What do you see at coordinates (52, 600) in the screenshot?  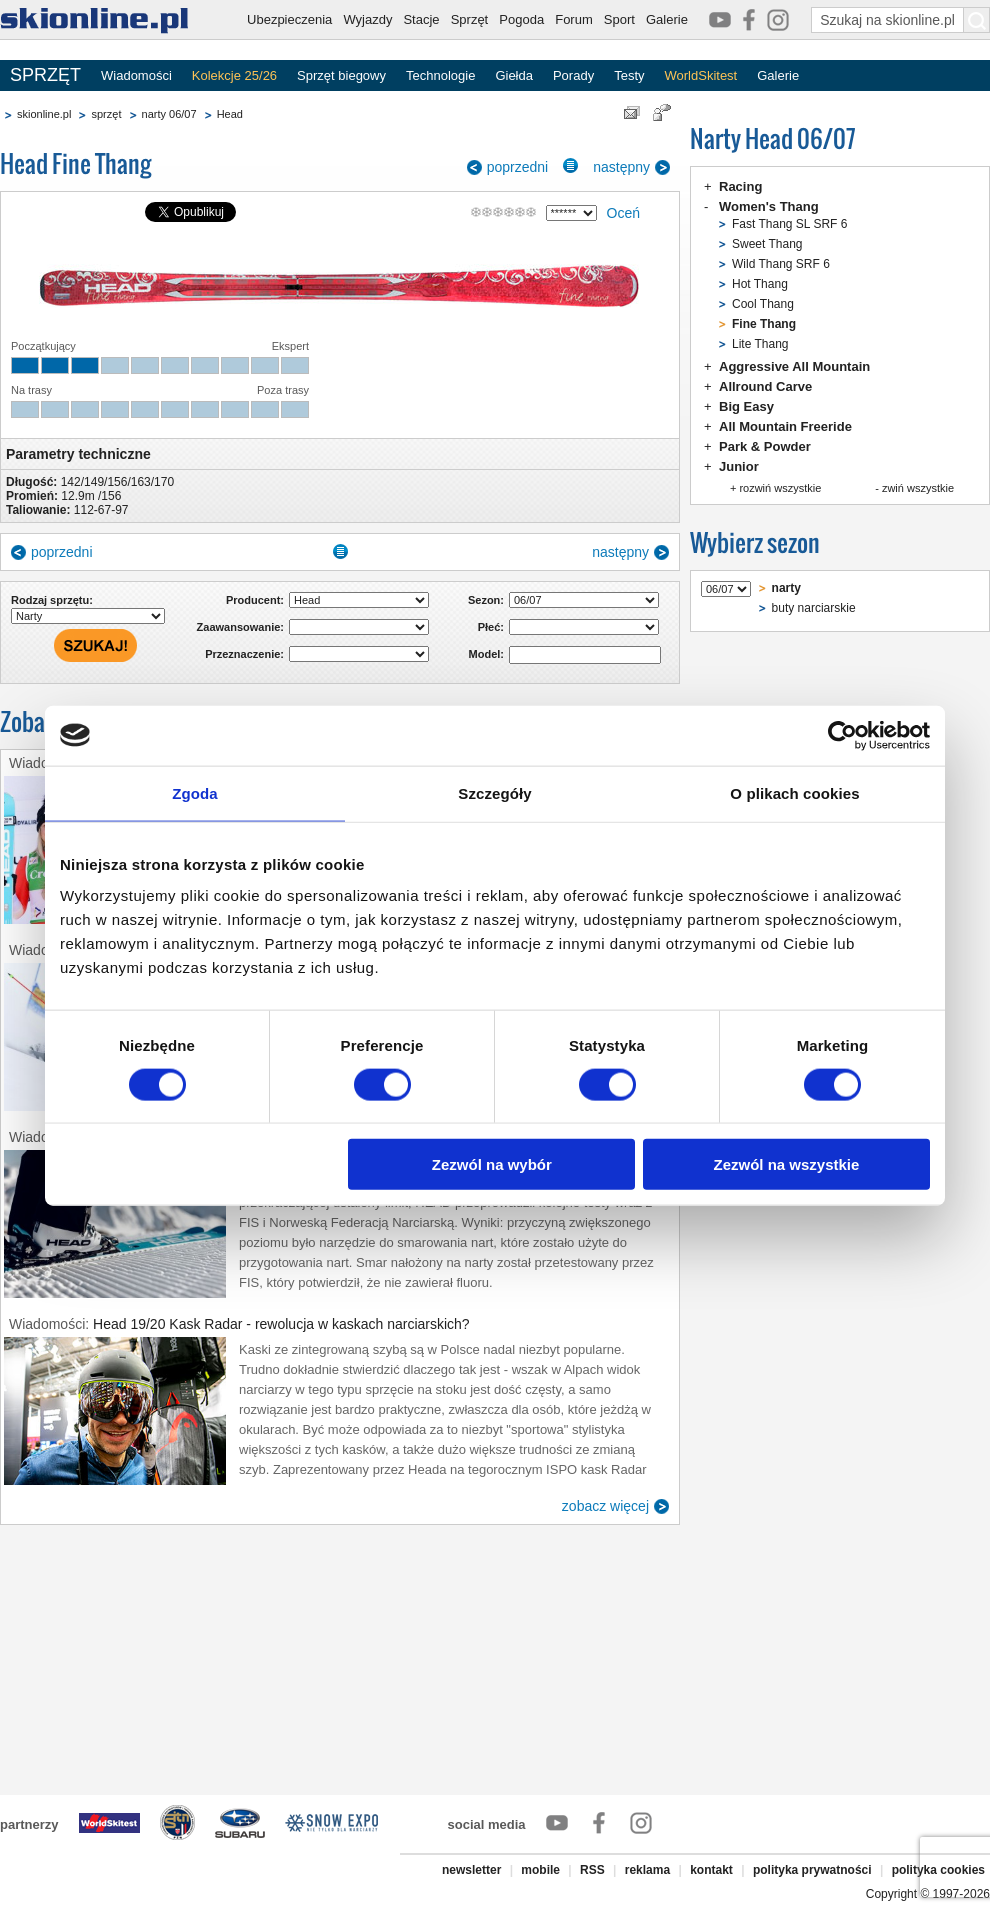 I see `Rodzaj sprzętu:` at bounding box center [52, 600].